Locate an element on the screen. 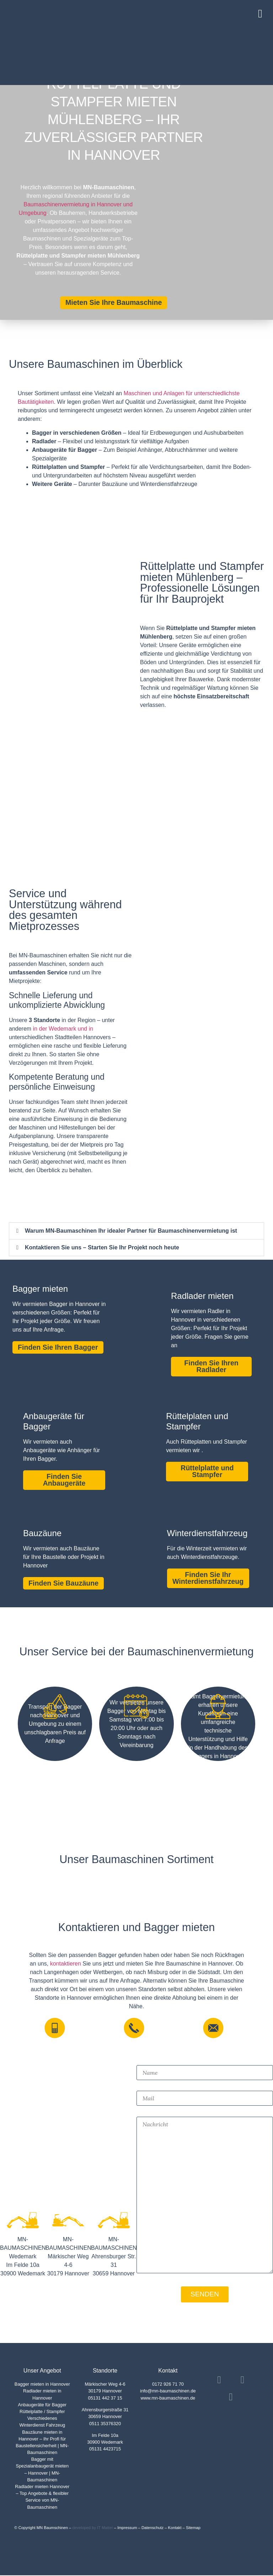 The width and height of the screenshot is (273, 2576). 0172 926 71 70 is located at coordinates (168, 2384).